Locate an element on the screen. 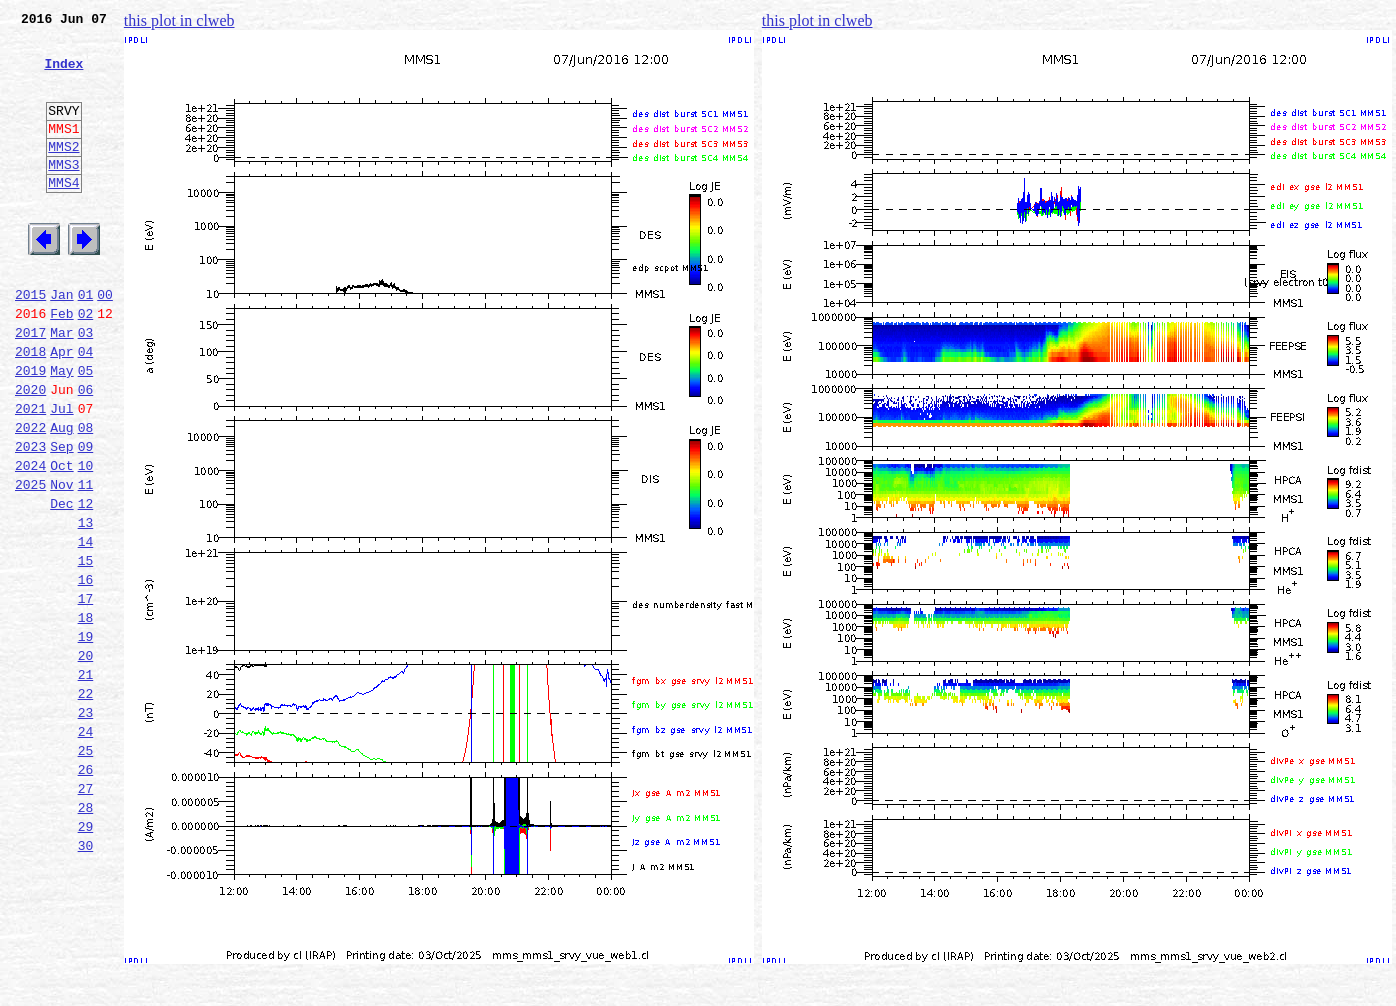 The width and height of the screenshot is (1396, 1006). Dec is located at coordinates (61, 584).